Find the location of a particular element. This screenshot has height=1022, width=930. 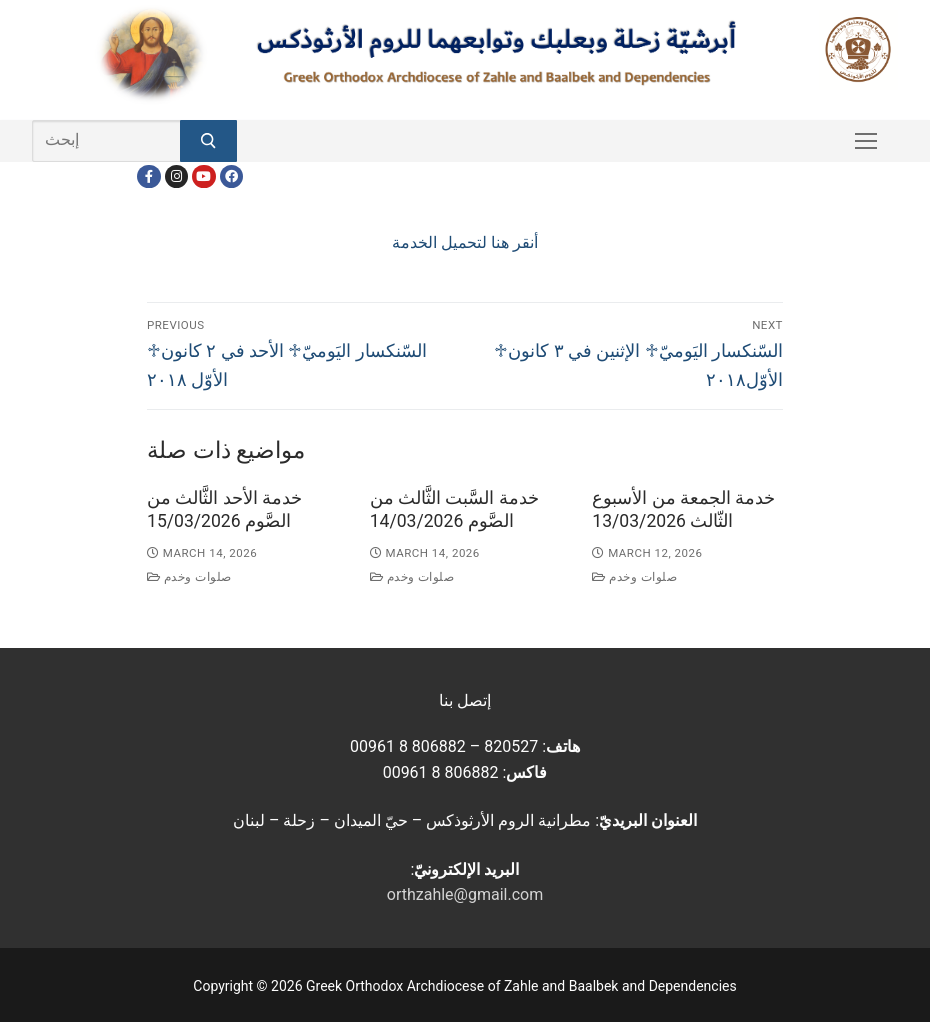

[Facebook] is located at coordinates (148, 176).